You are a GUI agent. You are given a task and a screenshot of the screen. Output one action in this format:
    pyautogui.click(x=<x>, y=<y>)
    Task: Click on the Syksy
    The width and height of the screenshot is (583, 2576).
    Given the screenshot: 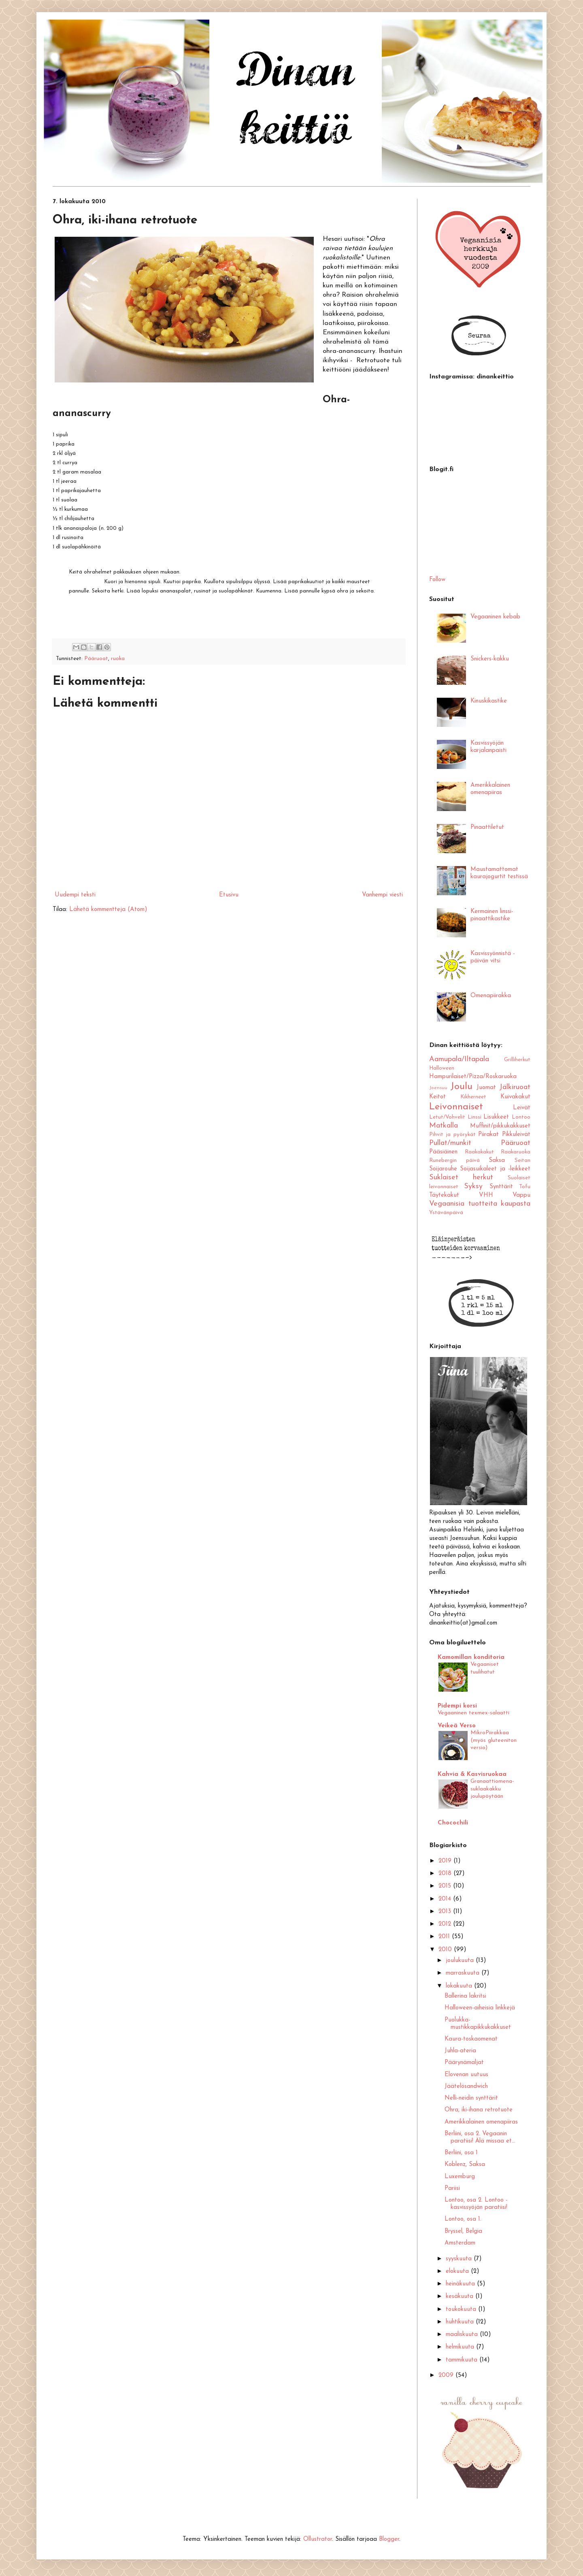 What is the action you would take?
    pyautogui.click(x=473, y=1186)
    